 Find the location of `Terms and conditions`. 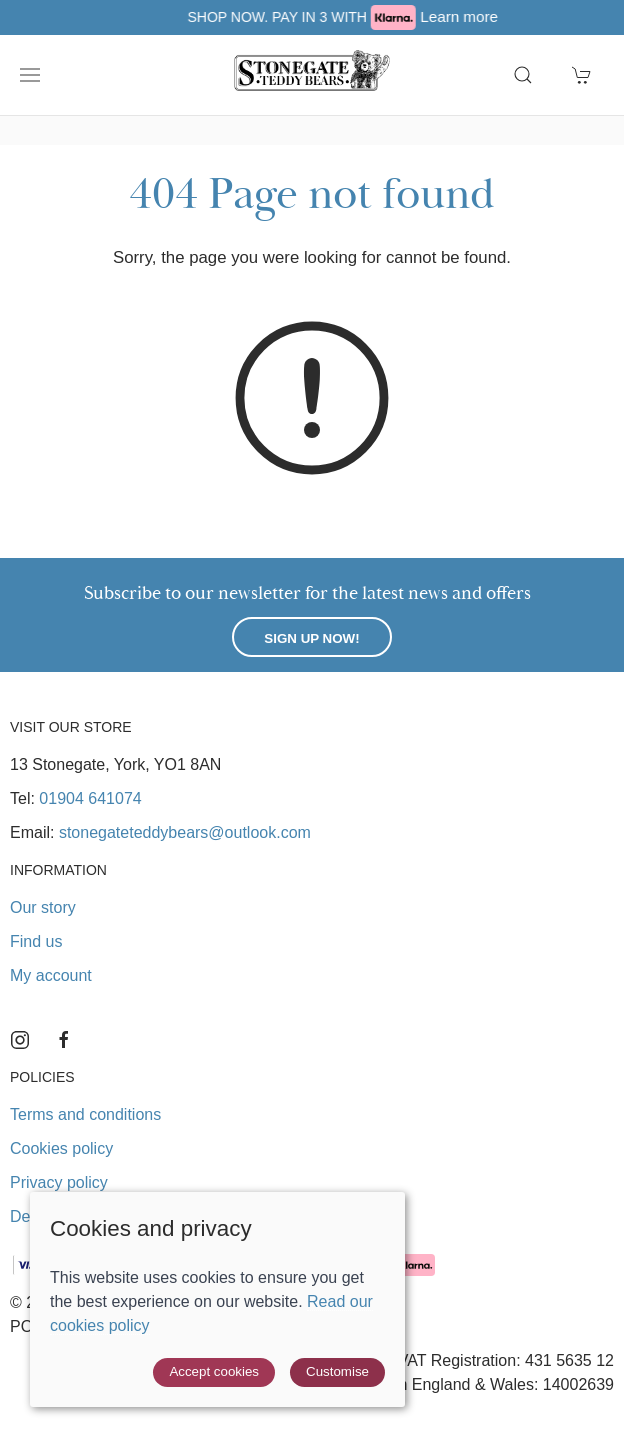

Terms and conditions is located at coordinates (85, 1114).